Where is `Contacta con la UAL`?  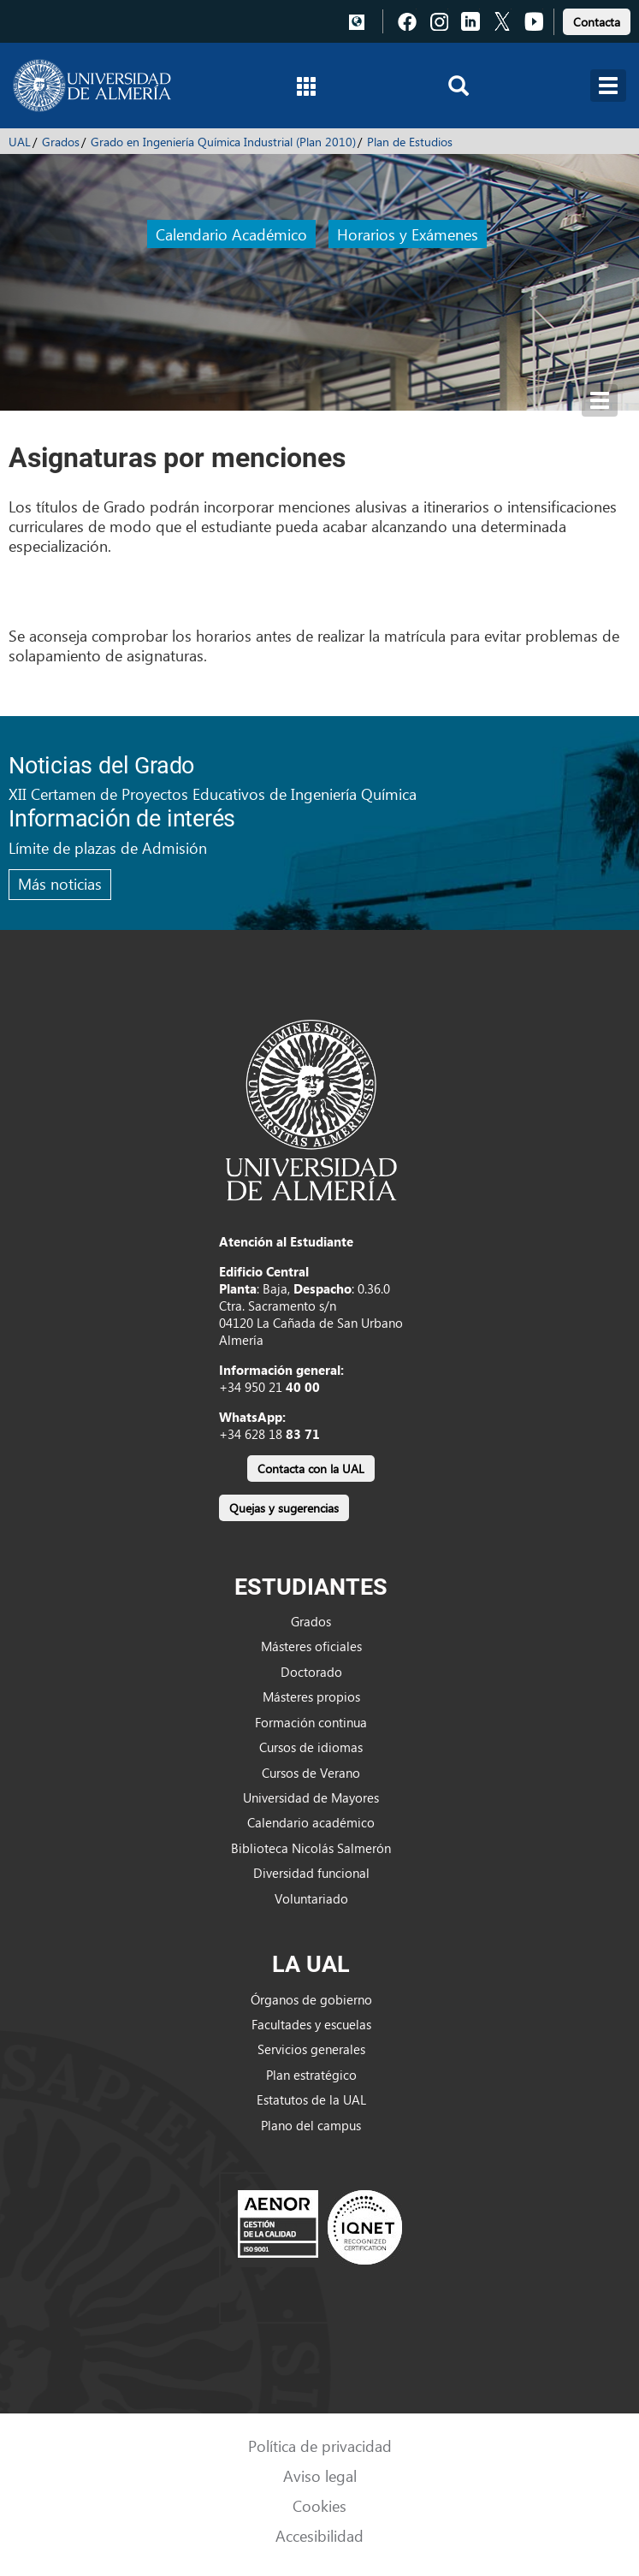
Contacta con la UAL is located at coordinates (310, 1468).